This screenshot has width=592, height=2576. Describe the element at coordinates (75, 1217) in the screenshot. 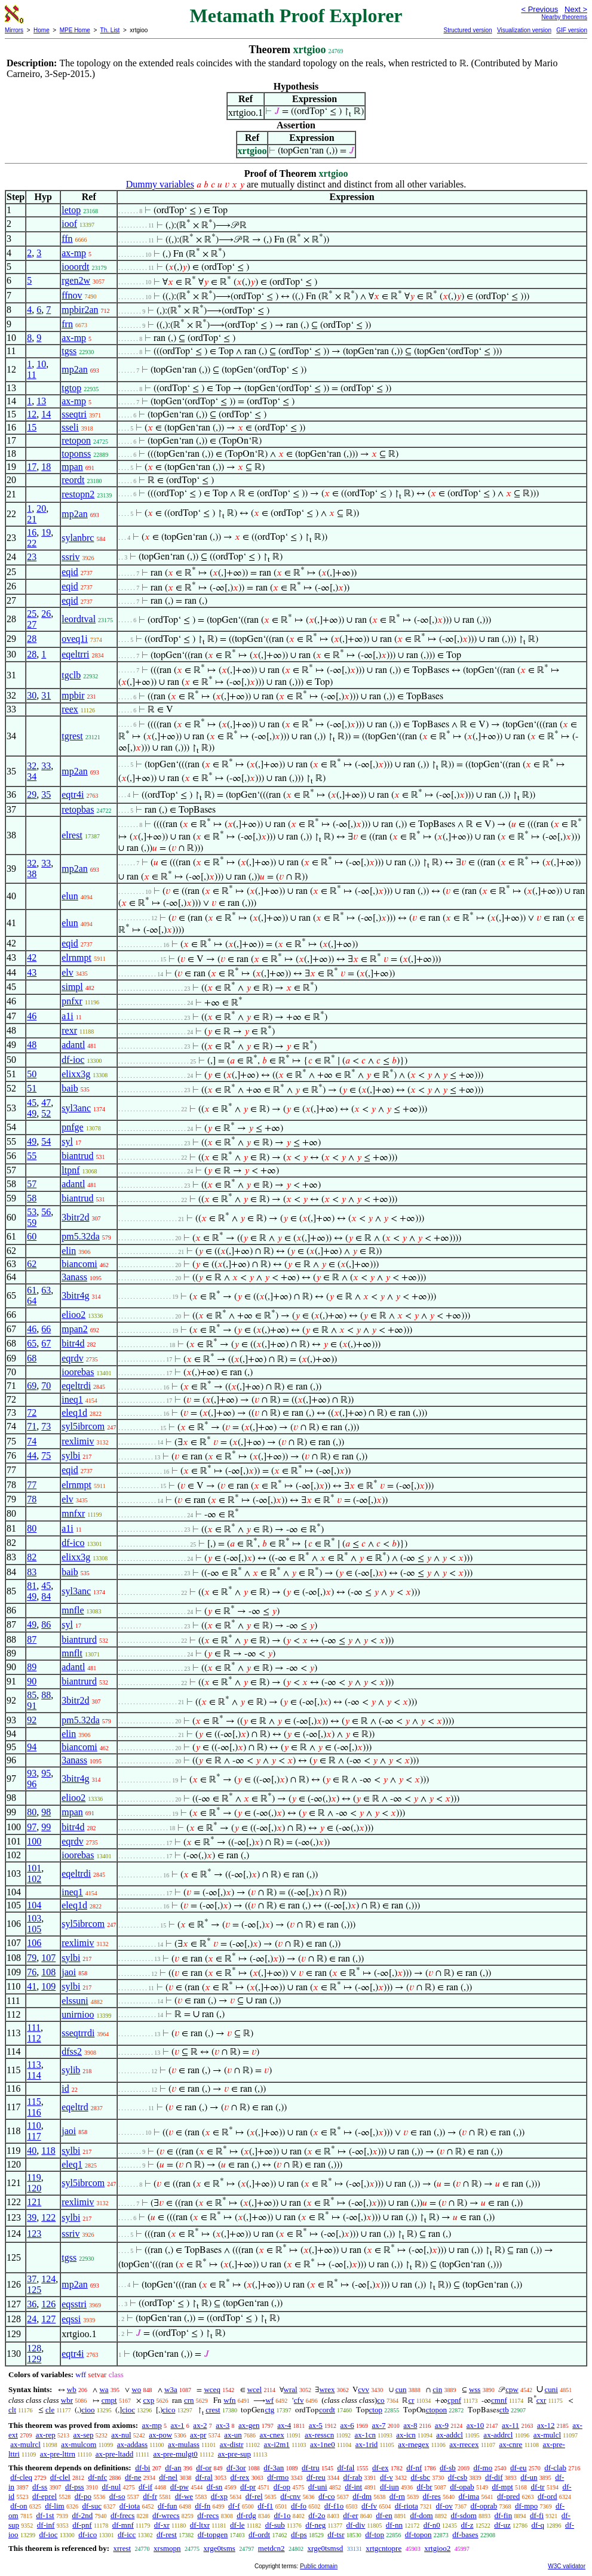

I see `3bitr2d` at that location.